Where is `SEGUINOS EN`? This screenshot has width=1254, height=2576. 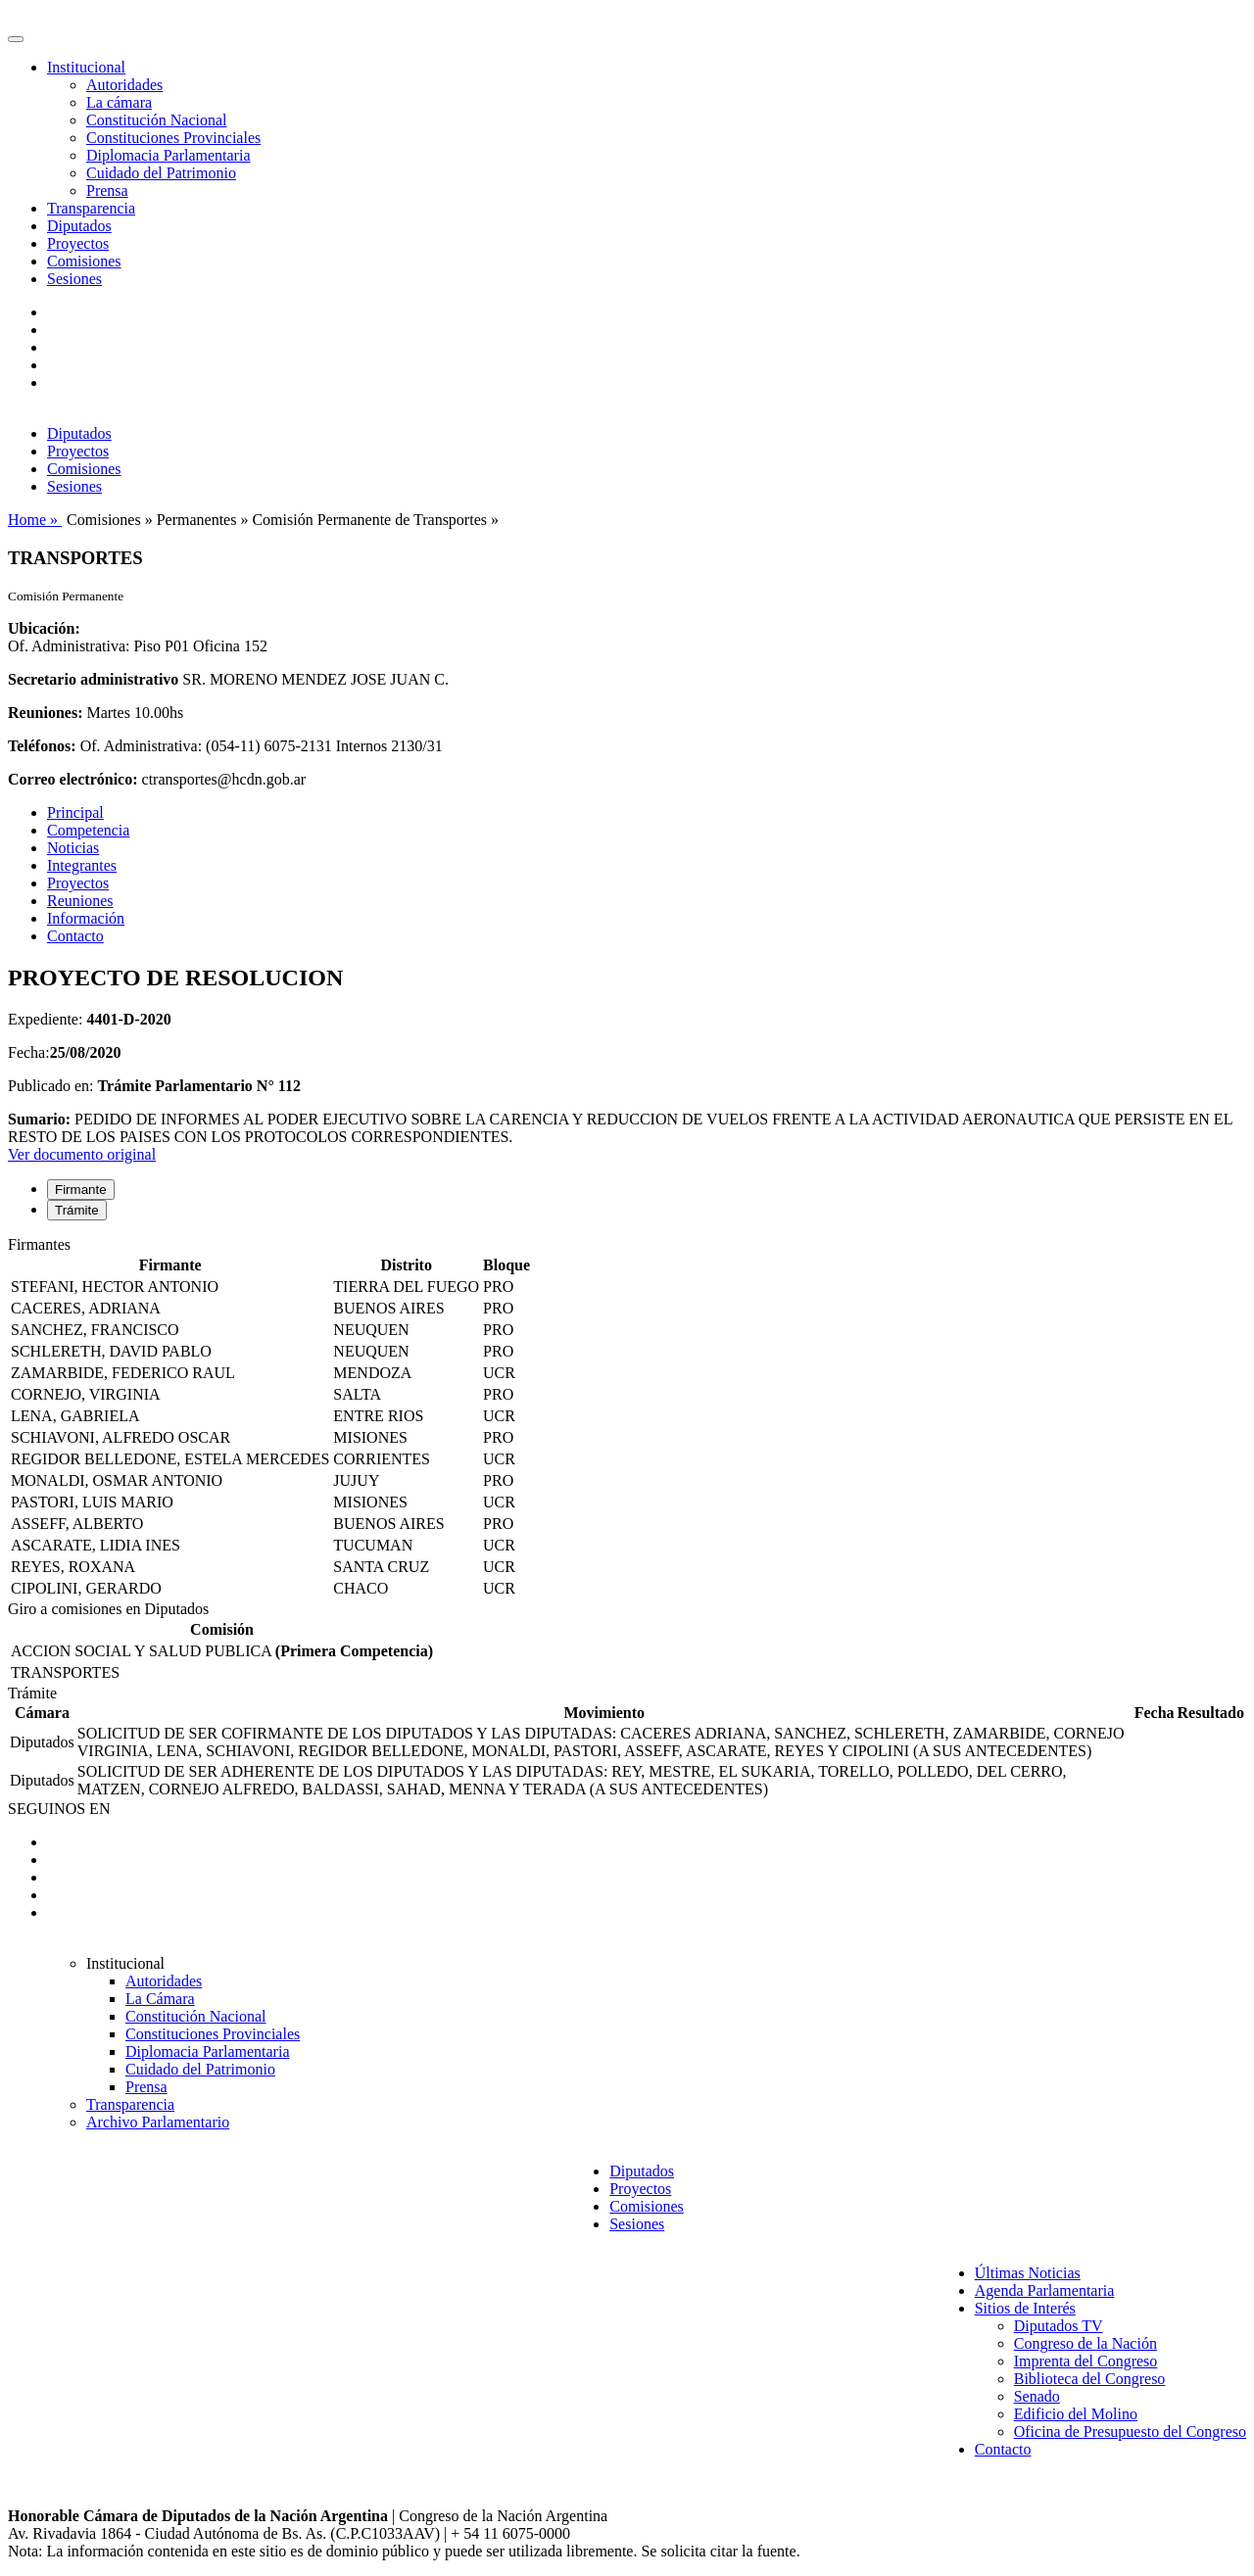 SEGUINOS EN is located at coordinates (59, 1808).